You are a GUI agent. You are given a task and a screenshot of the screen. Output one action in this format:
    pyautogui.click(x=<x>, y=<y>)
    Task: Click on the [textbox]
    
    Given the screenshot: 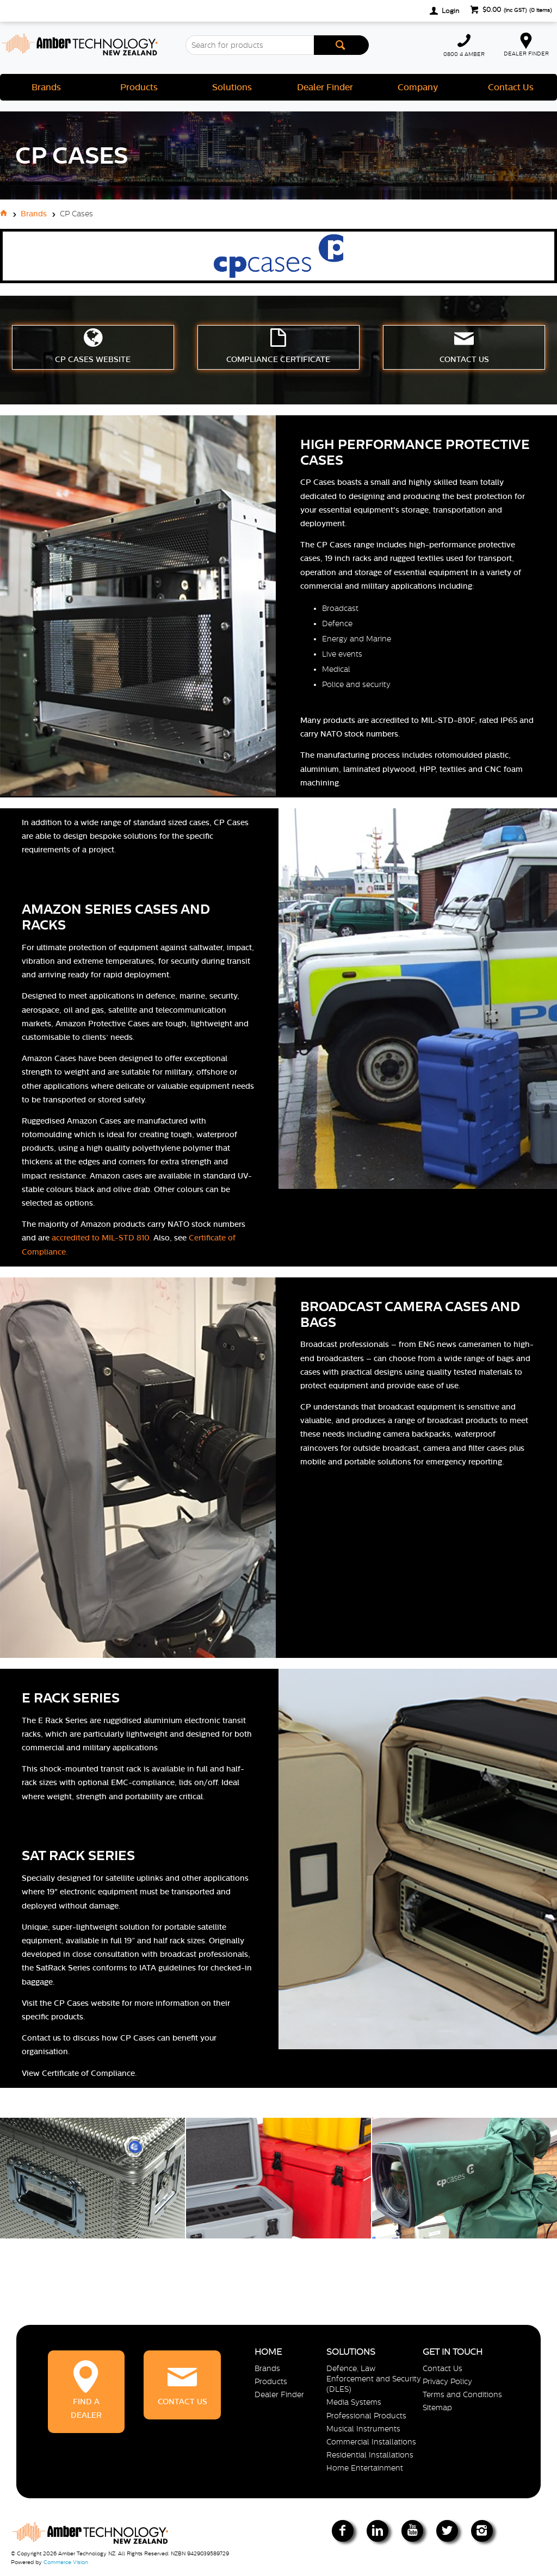 What is the action you would take?
    pyautogui.click(x=249, y=45)
    